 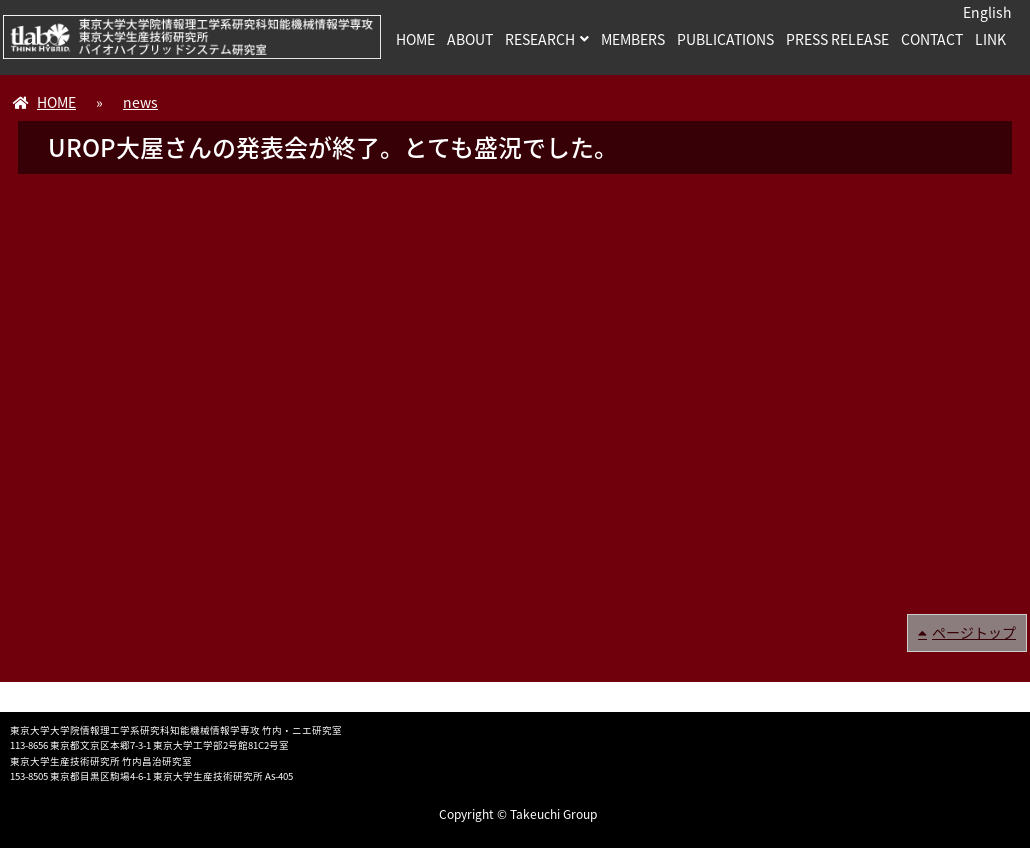 I want to click on HOME, so click(x=415, y=39).